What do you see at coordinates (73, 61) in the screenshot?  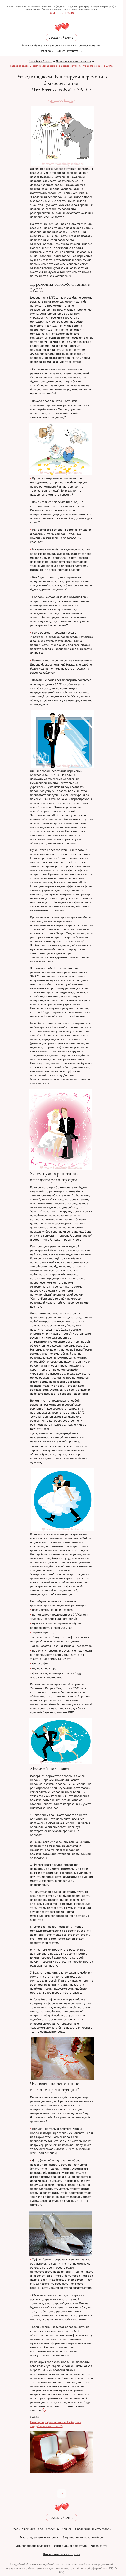 I see `Энциклопедия молодожёнов` at bounding box center [73, 61].